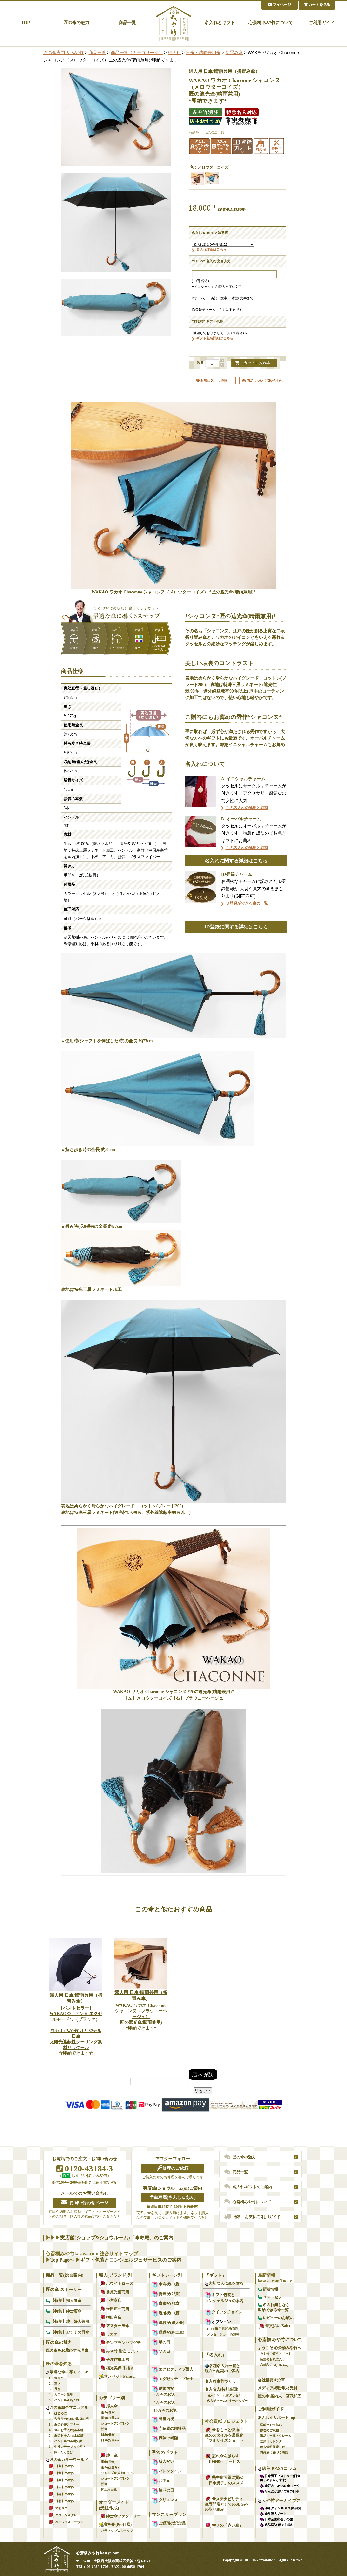  What do you see at coordinates (274, 2365) in the screenshot?
I see `宮武和広 My History` at bounding box center [274, 2365].